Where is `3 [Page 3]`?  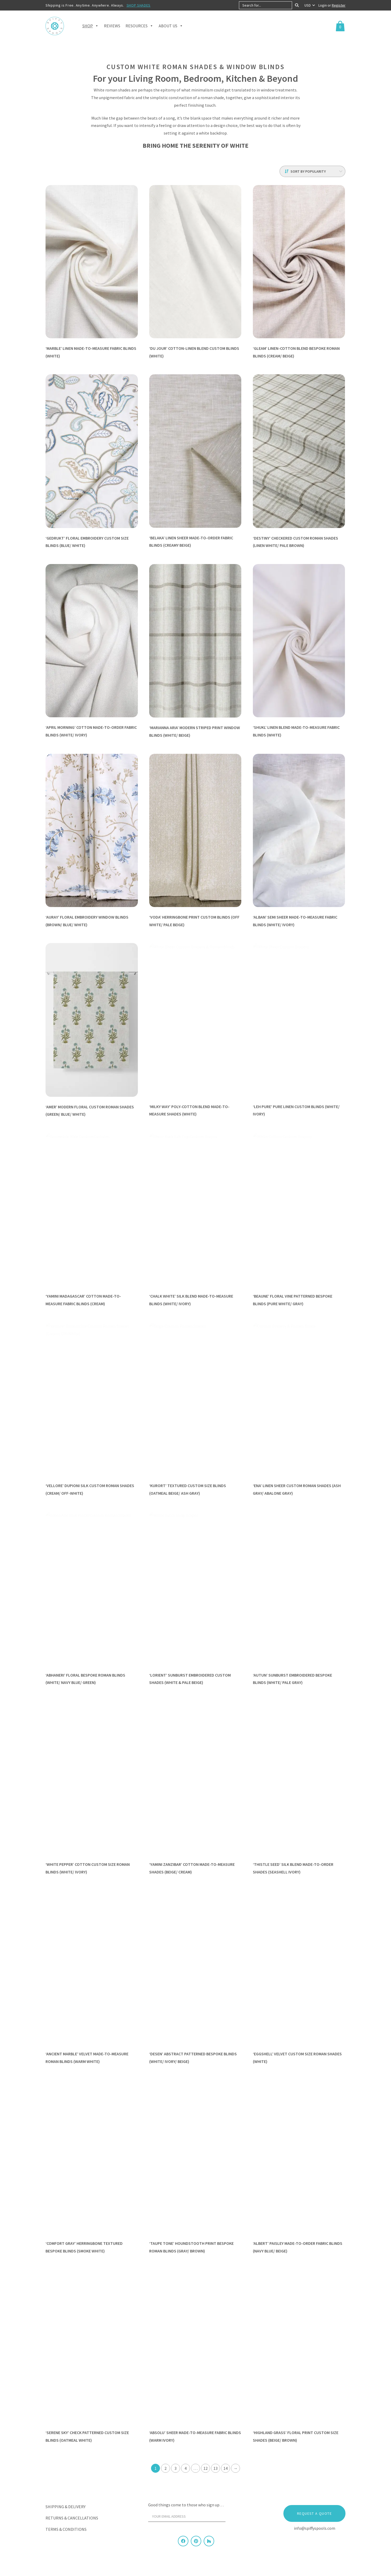 3 [Page 3] is located at coordinates (175, 2467).